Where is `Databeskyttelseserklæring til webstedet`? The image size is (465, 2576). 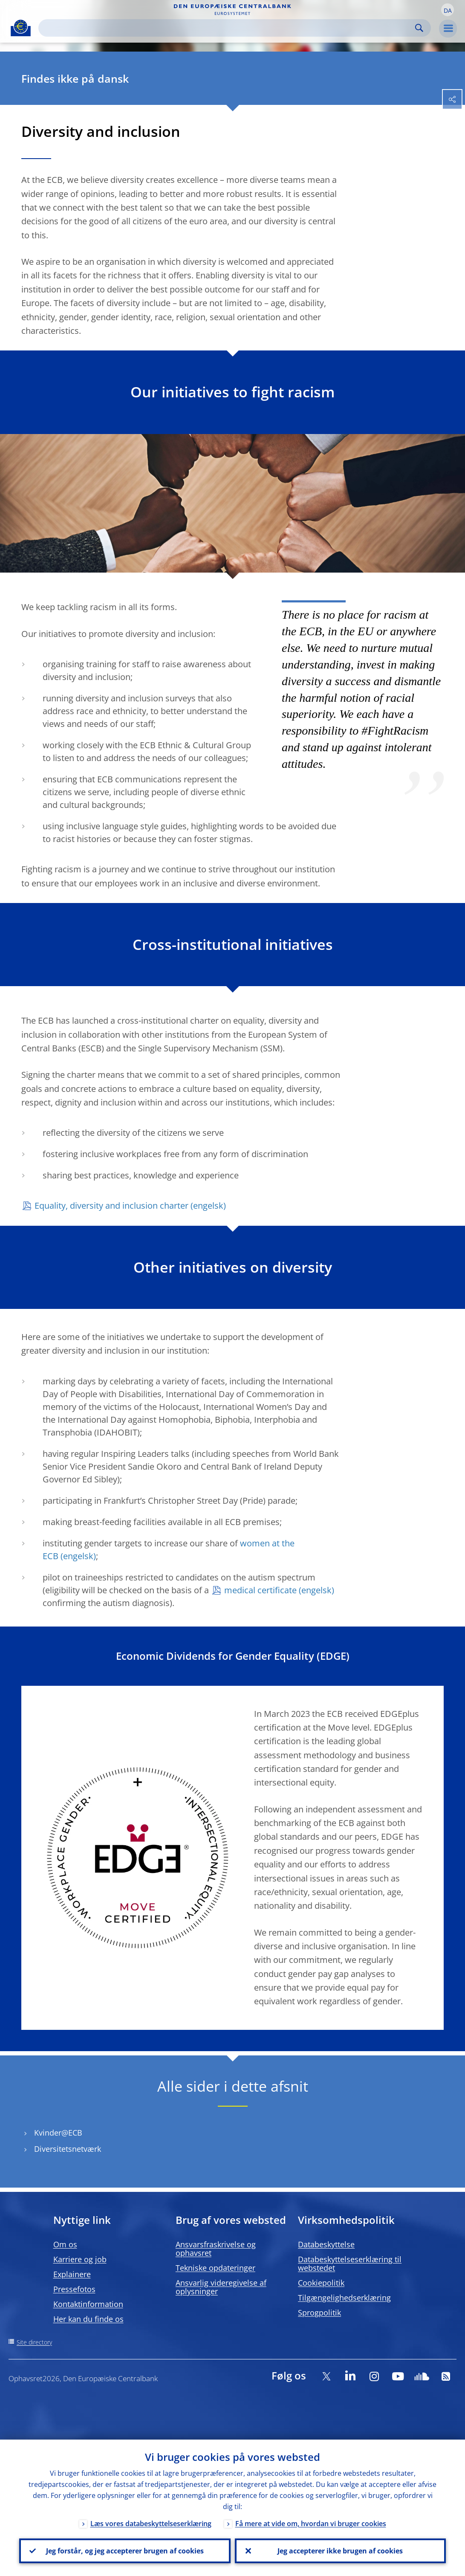 Databeskyttelseserklæring til webstedet is located at coordinates (349, 2263).